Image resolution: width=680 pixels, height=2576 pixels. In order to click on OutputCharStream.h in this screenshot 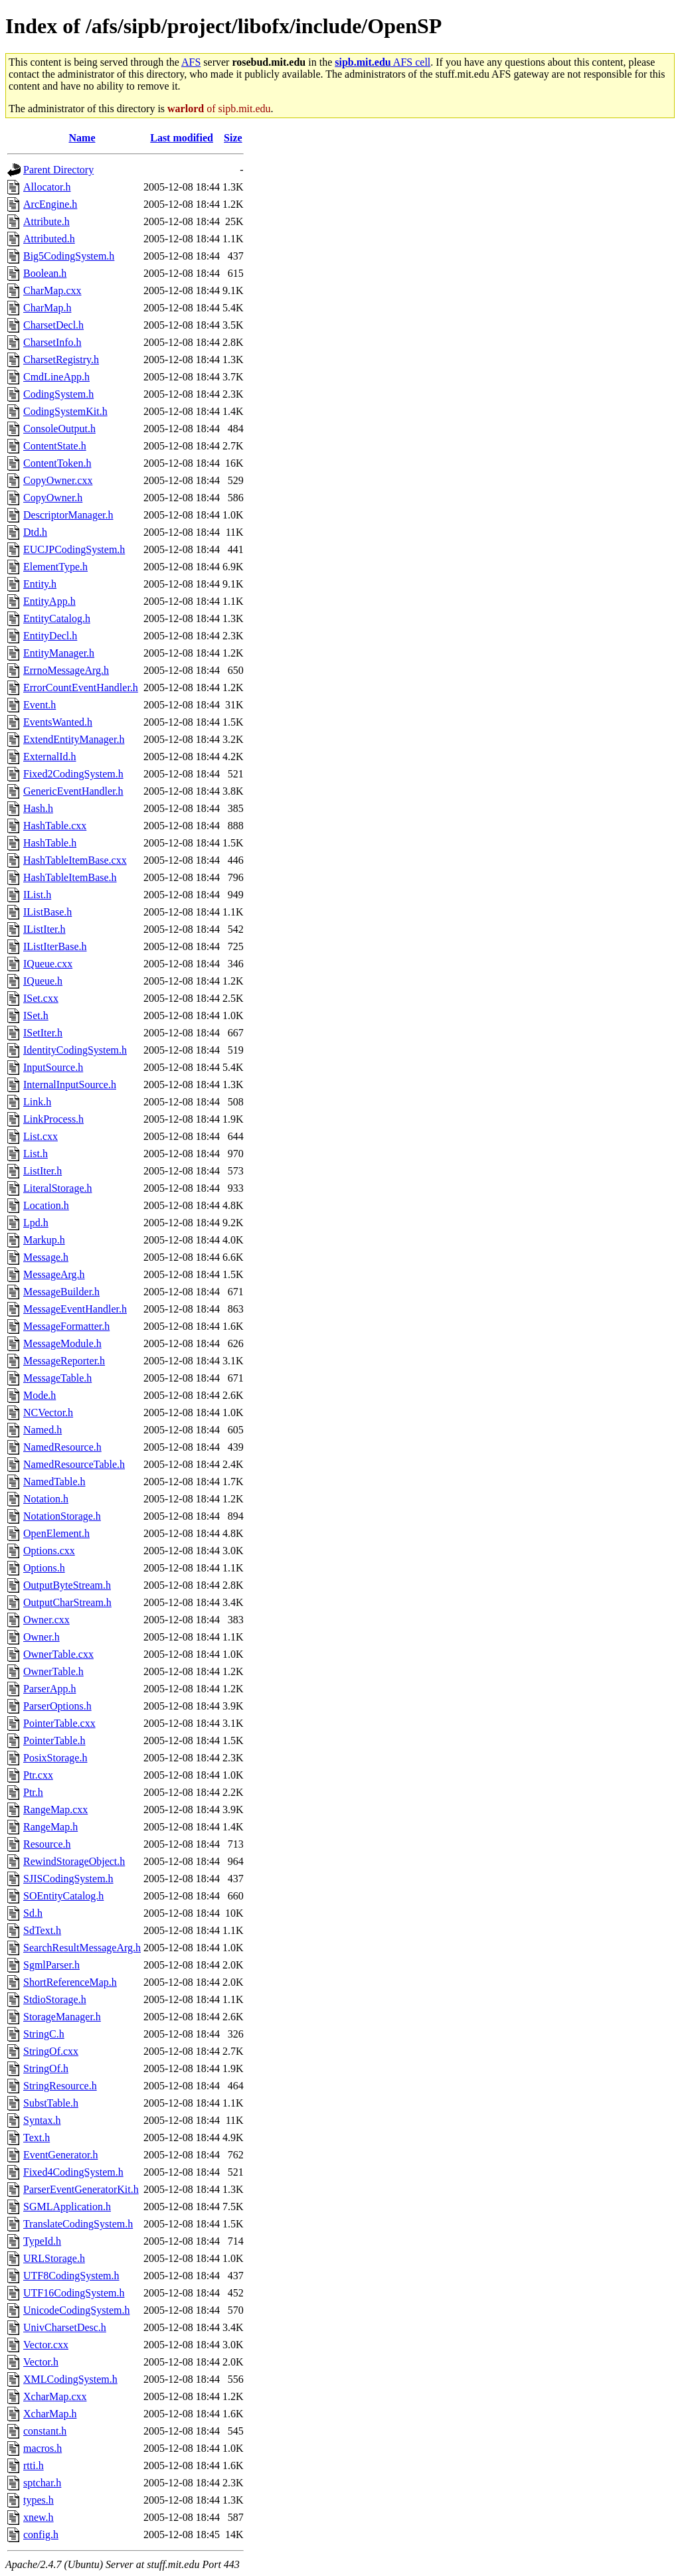, I will do `click(67, 1602)`.